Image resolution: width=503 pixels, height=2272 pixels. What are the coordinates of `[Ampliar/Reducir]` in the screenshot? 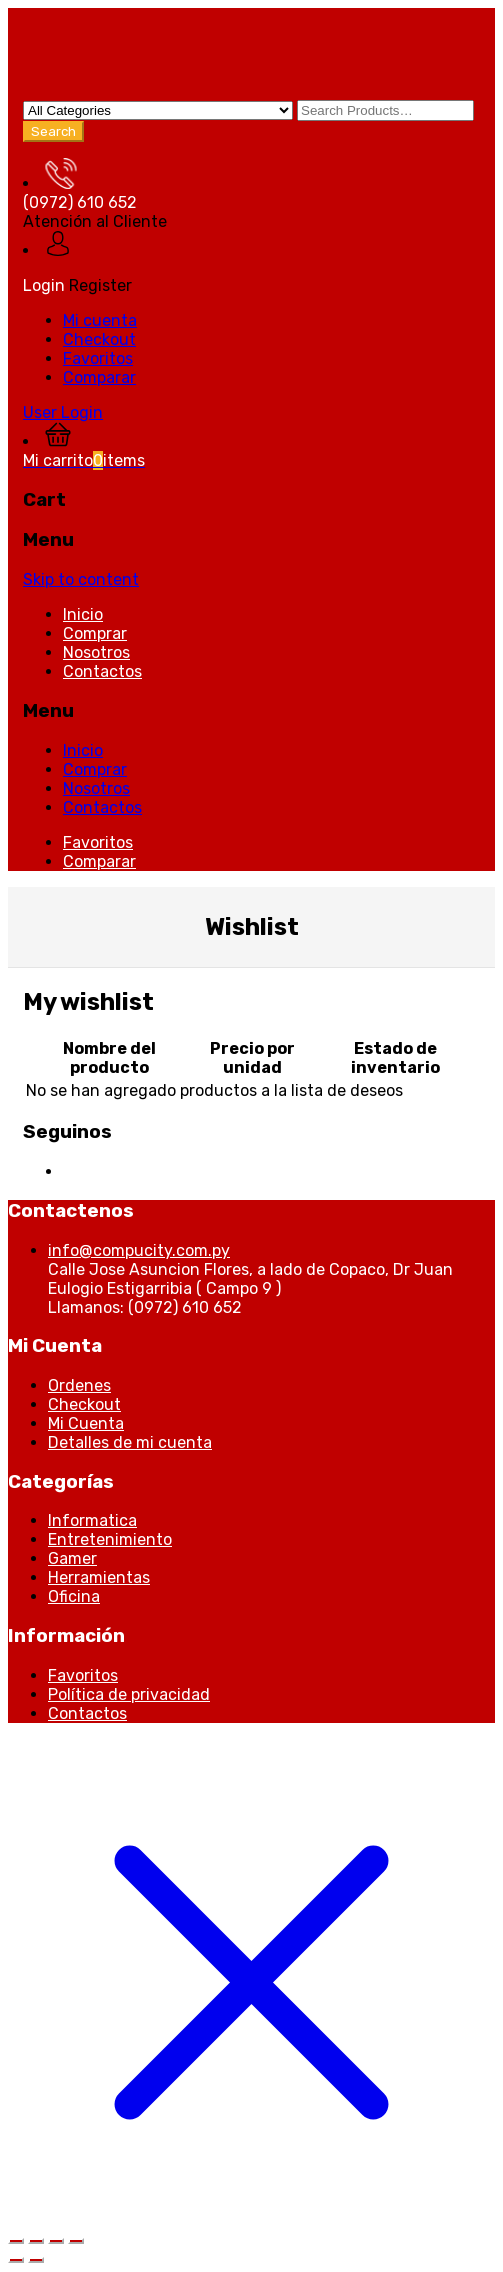 It's located at (16, 2241).